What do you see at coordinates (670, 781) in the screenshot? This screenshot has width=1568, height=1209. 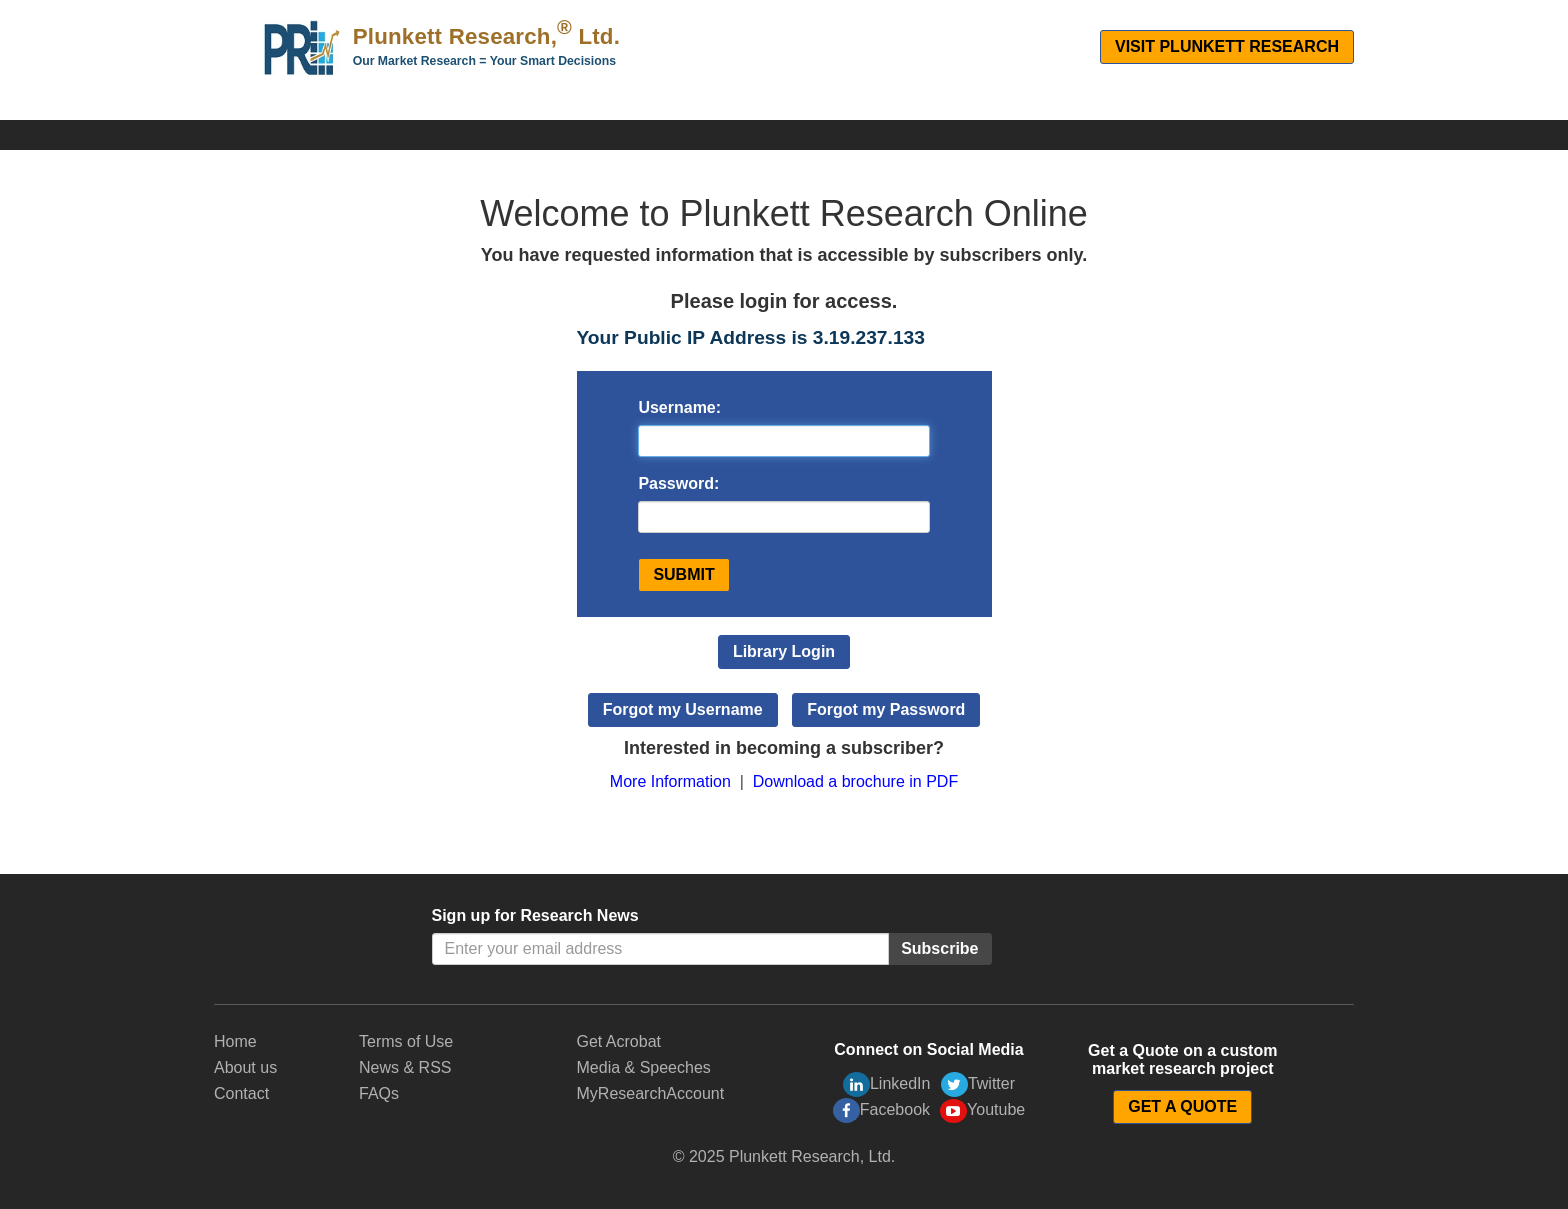 I see `More Information` at bounding box center [670, 781].